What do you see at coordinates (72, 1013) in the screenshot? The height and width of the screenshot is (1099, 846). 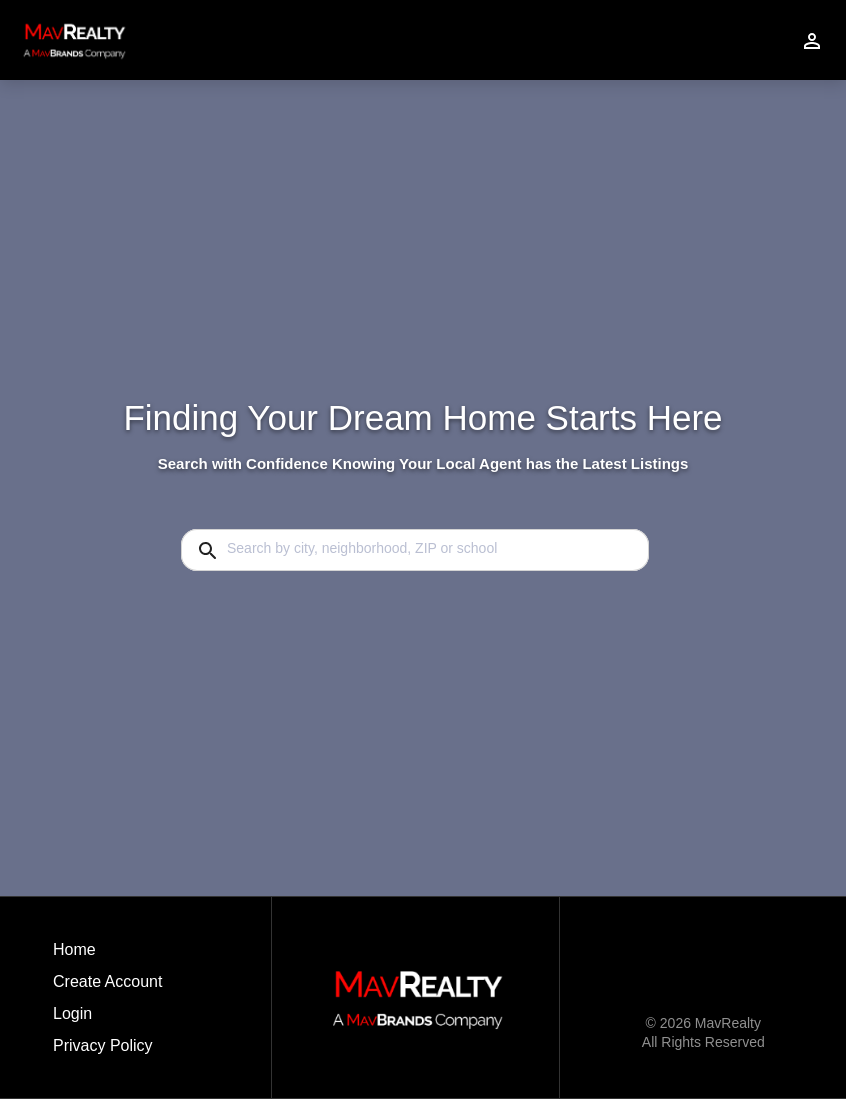 I see `Login [button]` at bounding box center [72, 1013].